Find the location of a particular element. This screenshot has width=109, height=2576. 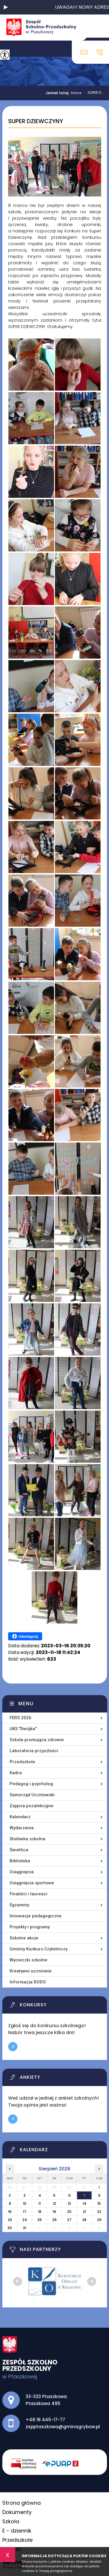

Kalendarz is located at coordinates (20, 1816).